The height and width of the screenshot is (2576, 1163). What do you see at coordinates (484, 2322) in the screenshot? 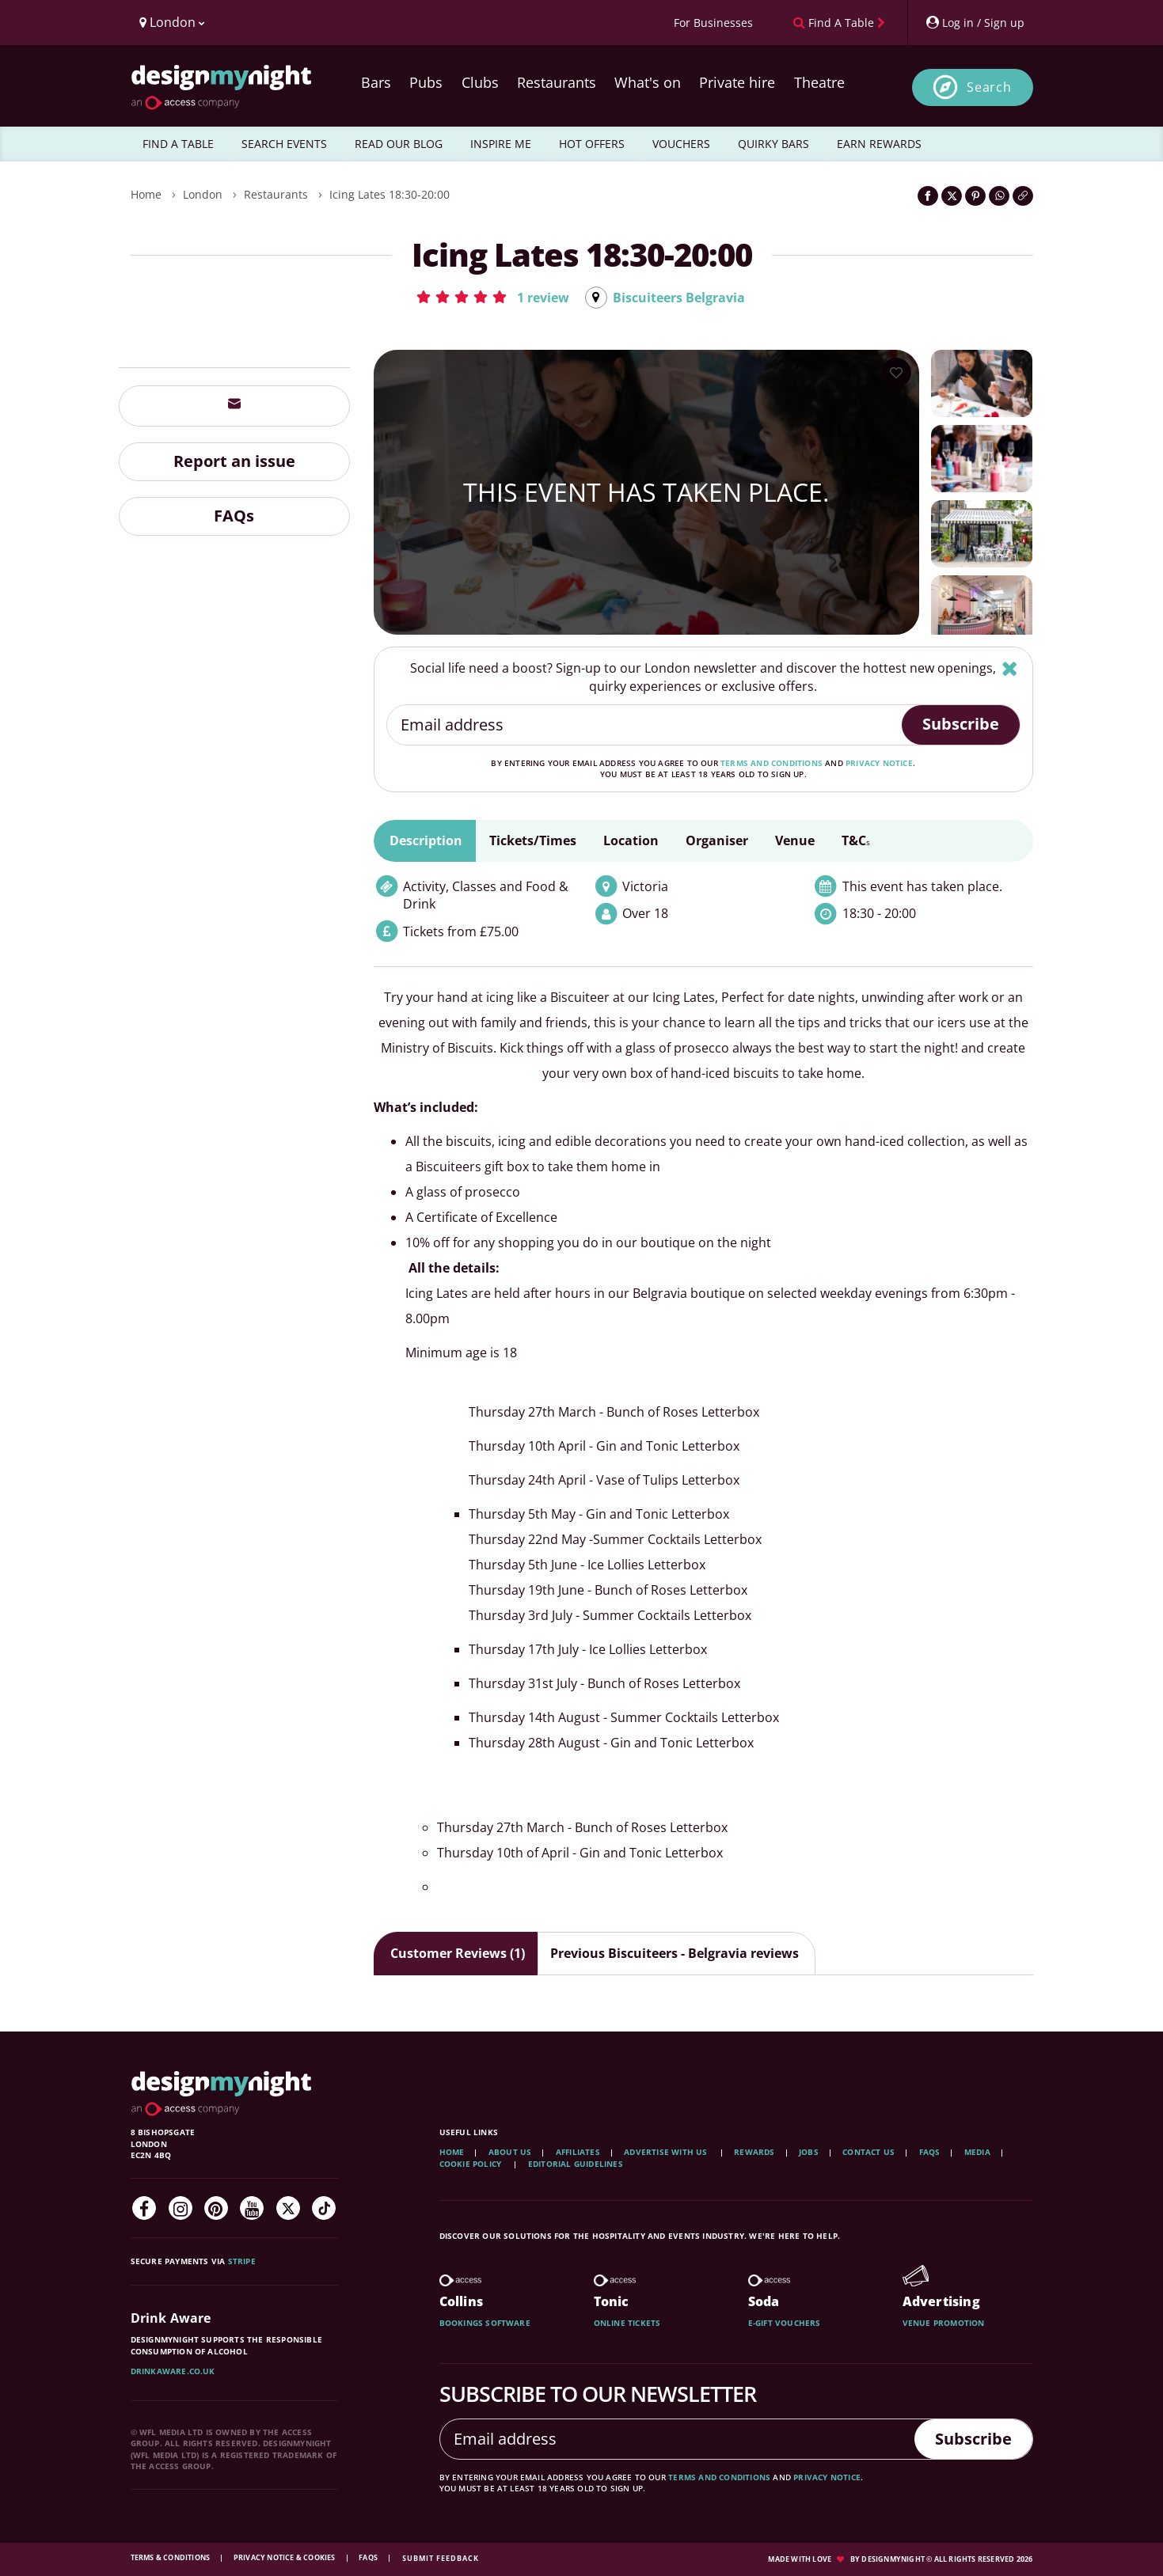
I see `Bookings software` at bounding box center [484, 2322].